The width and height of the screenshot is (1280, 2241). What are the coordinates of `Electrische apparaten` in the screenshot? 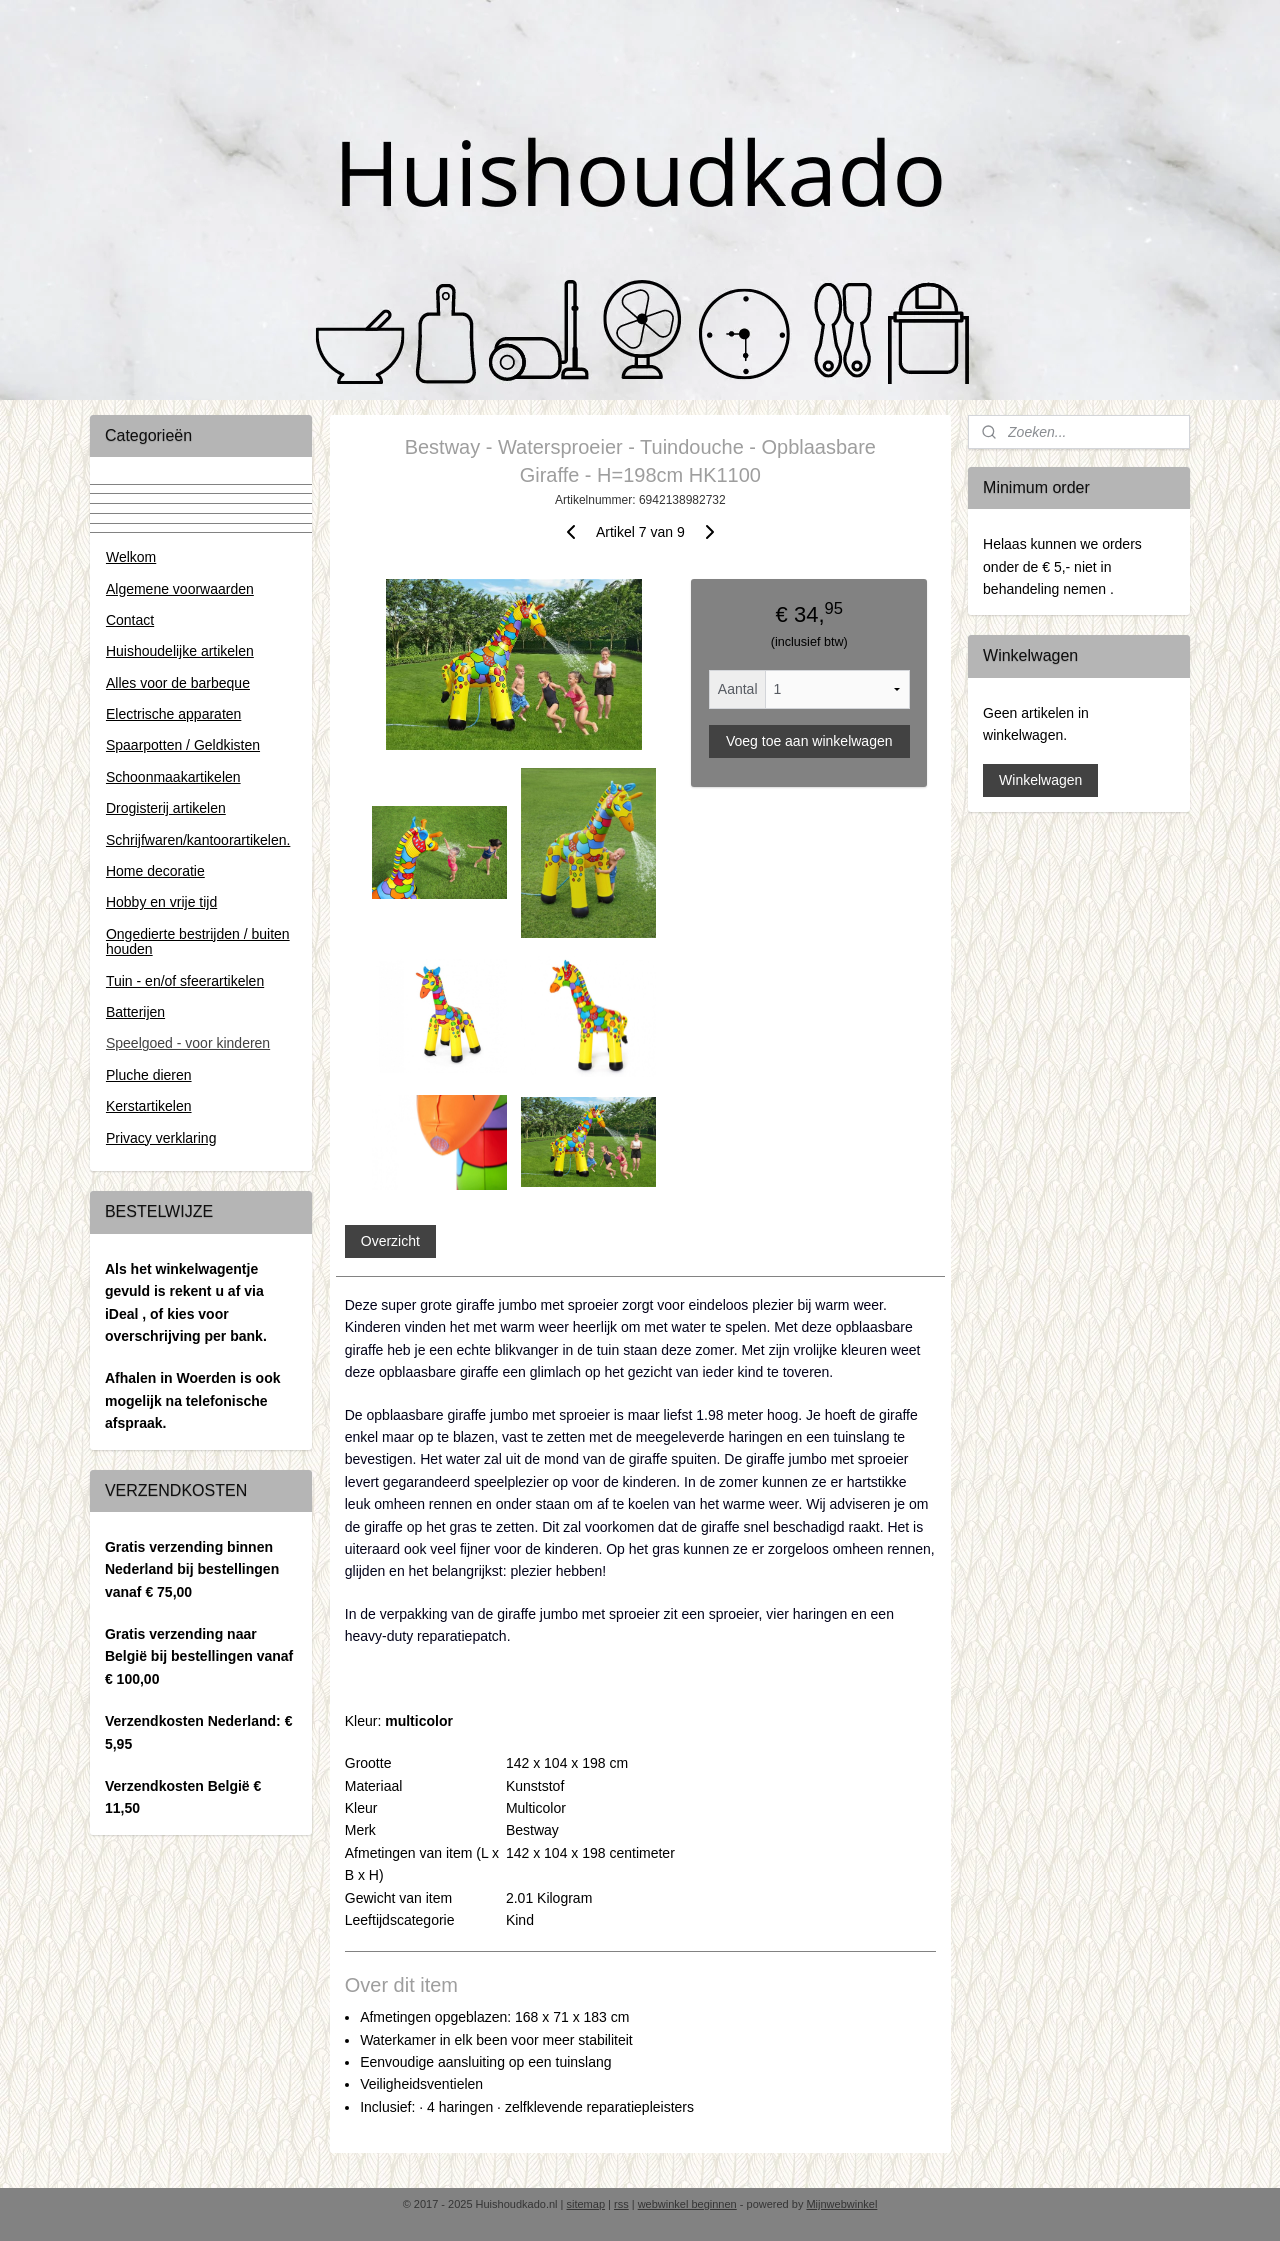 It's located at (173, 714).